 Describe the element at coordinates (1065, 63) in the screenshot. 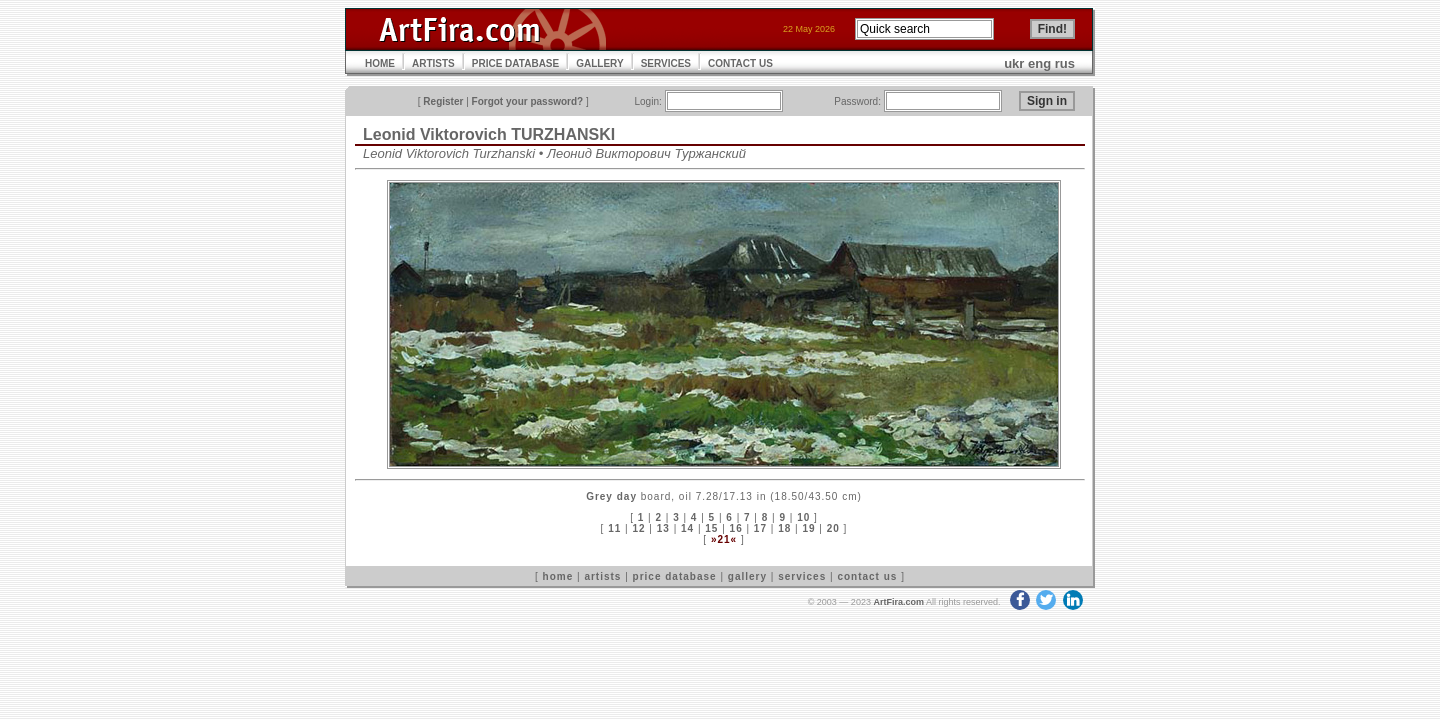

I see `rus` at that location.